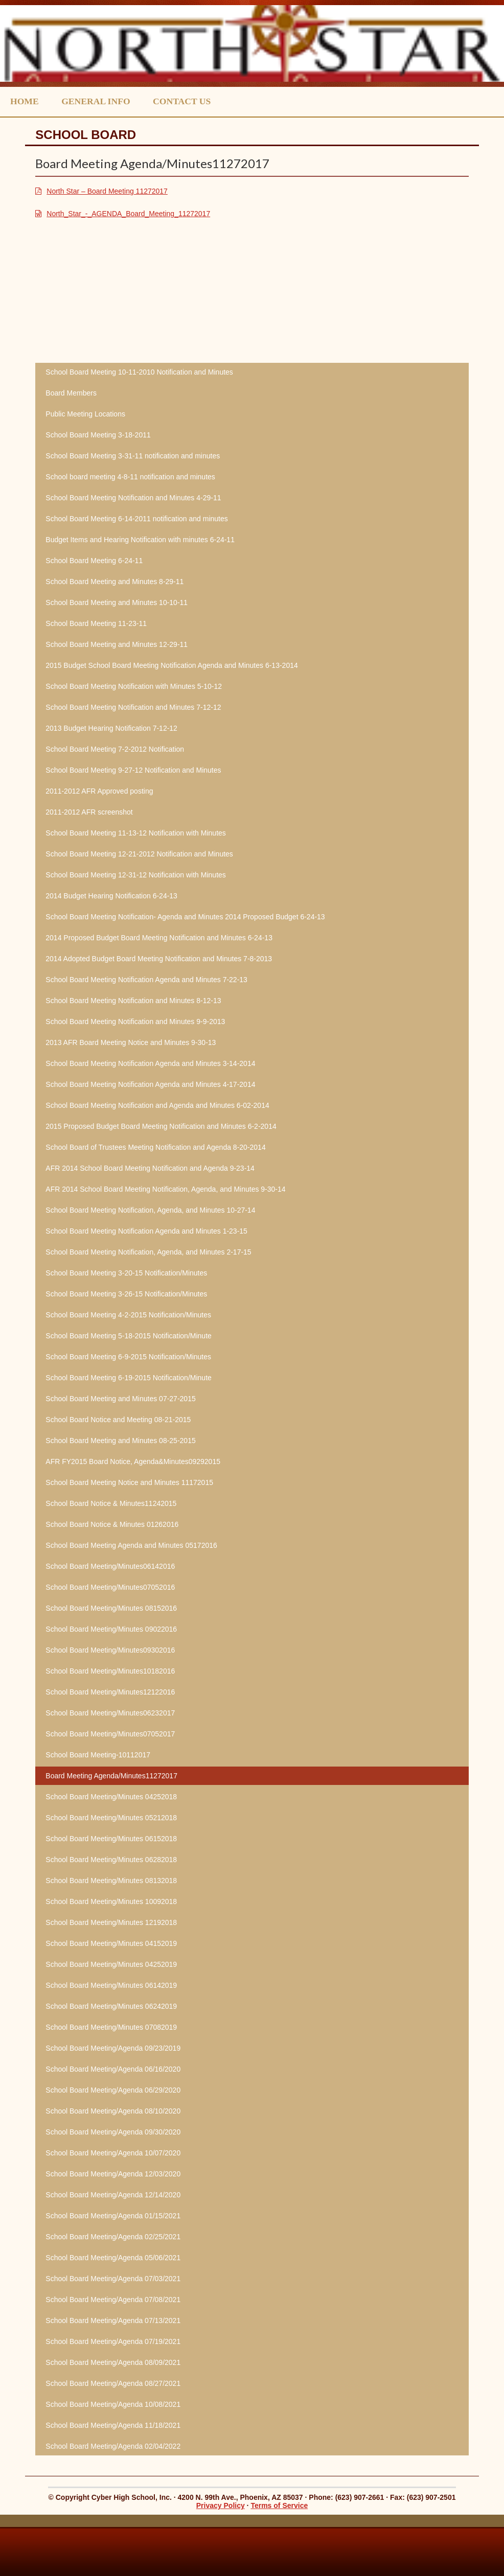 The image size is (504, 2576). Describe the element at coordinates (110, 1671) in the screenshot. I see `School Board Meeting/Minutes10182016` at that location.